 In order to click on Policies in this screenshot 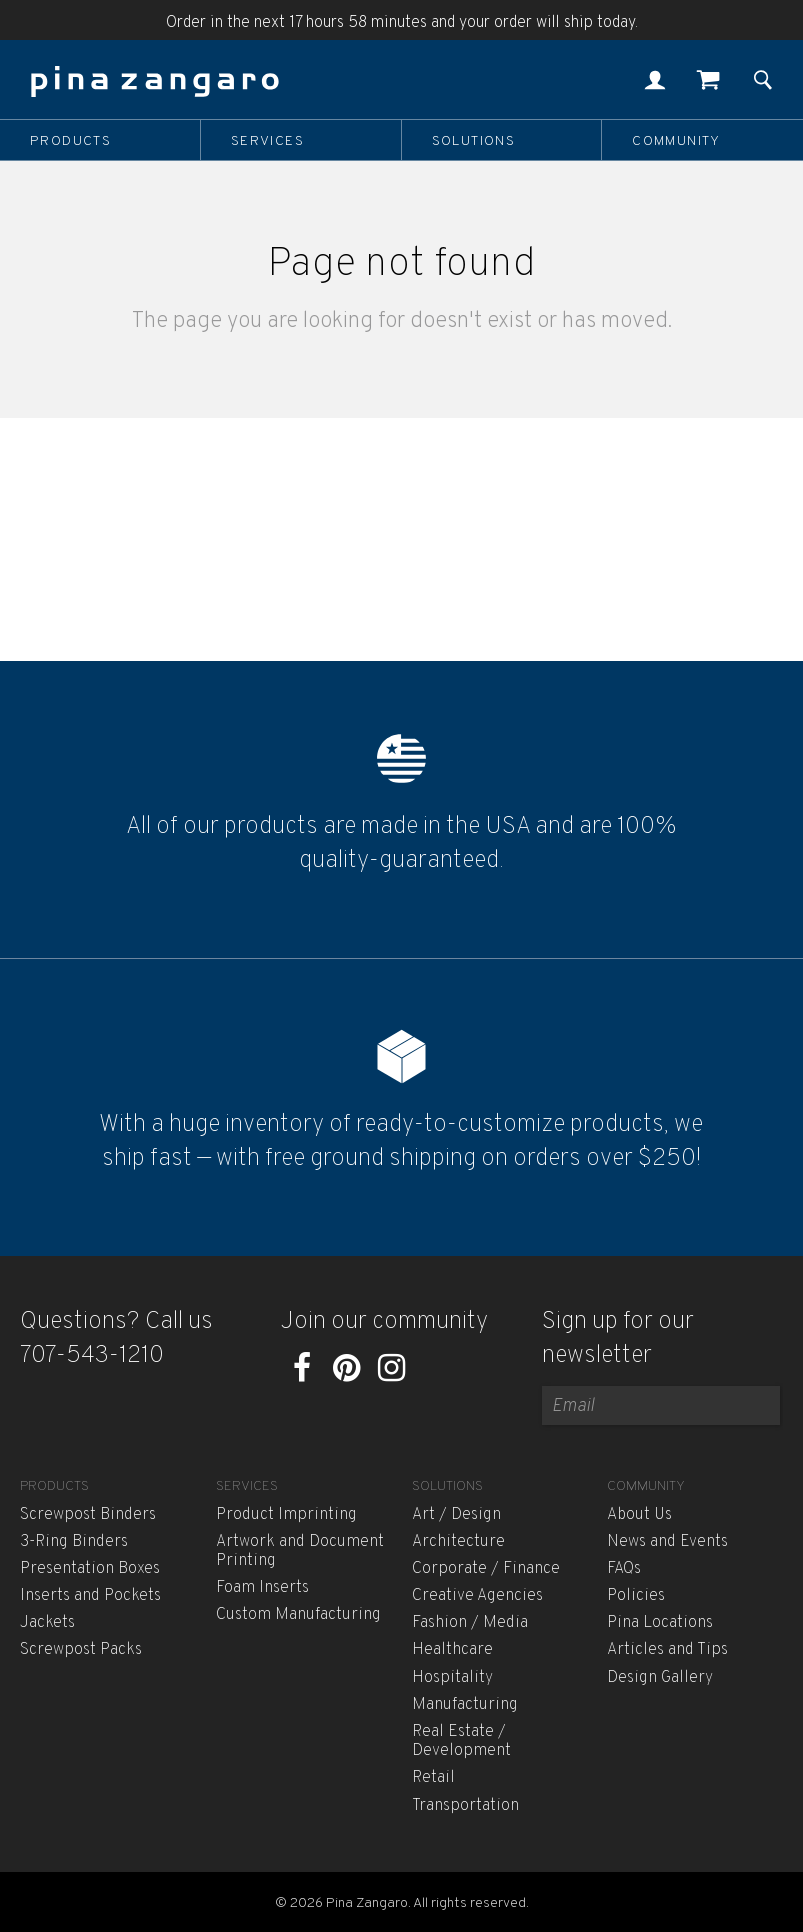, I will do `click(636, 1596)`.